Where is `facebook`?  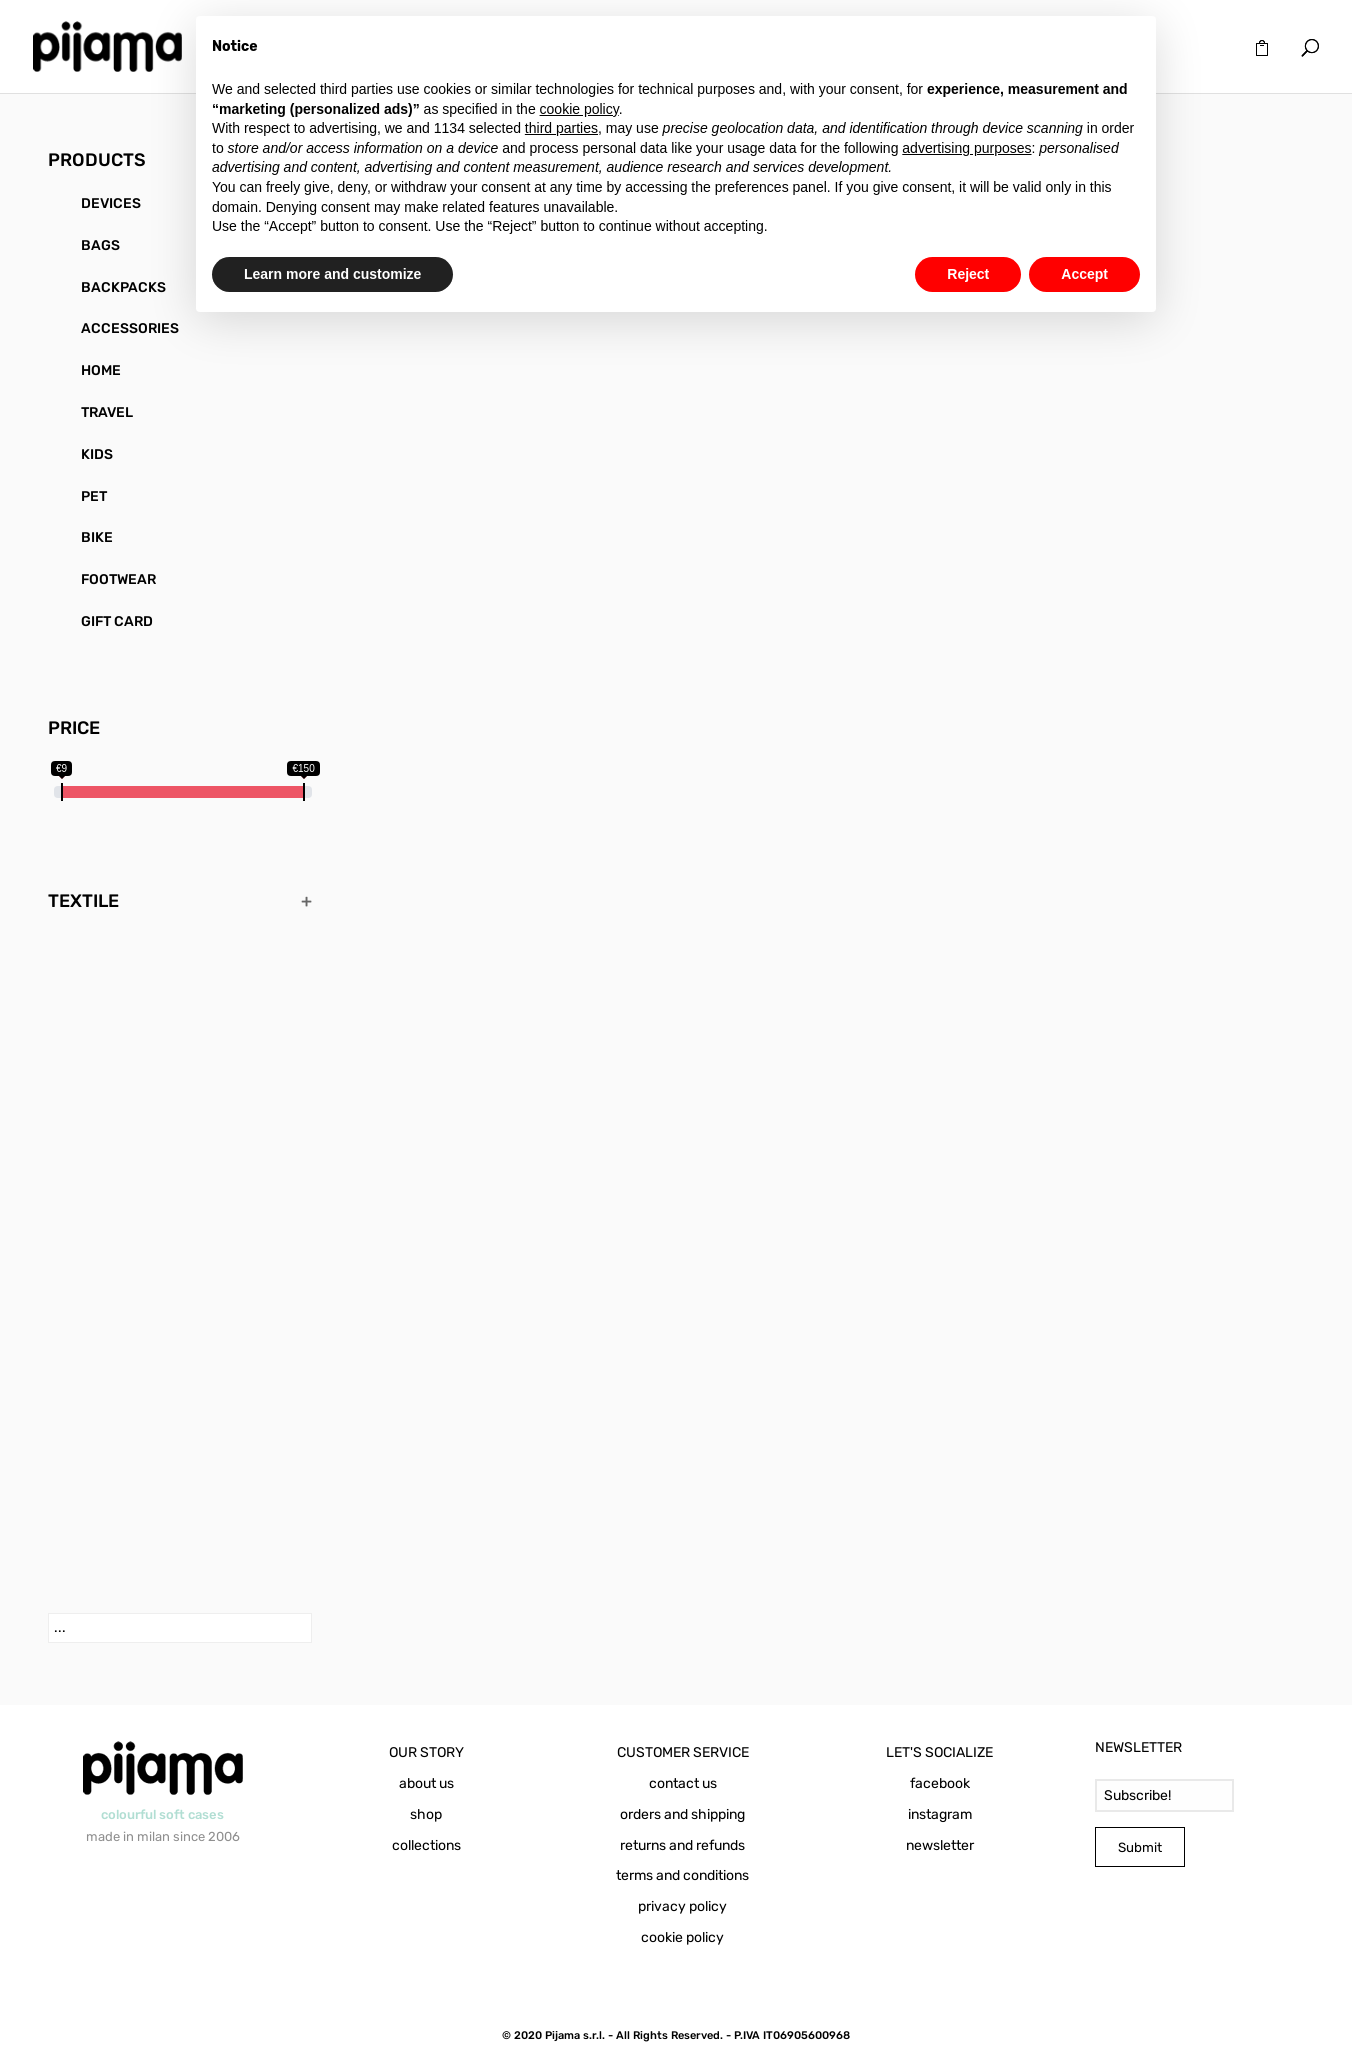 facebook is located at coordinates (940, 1783).